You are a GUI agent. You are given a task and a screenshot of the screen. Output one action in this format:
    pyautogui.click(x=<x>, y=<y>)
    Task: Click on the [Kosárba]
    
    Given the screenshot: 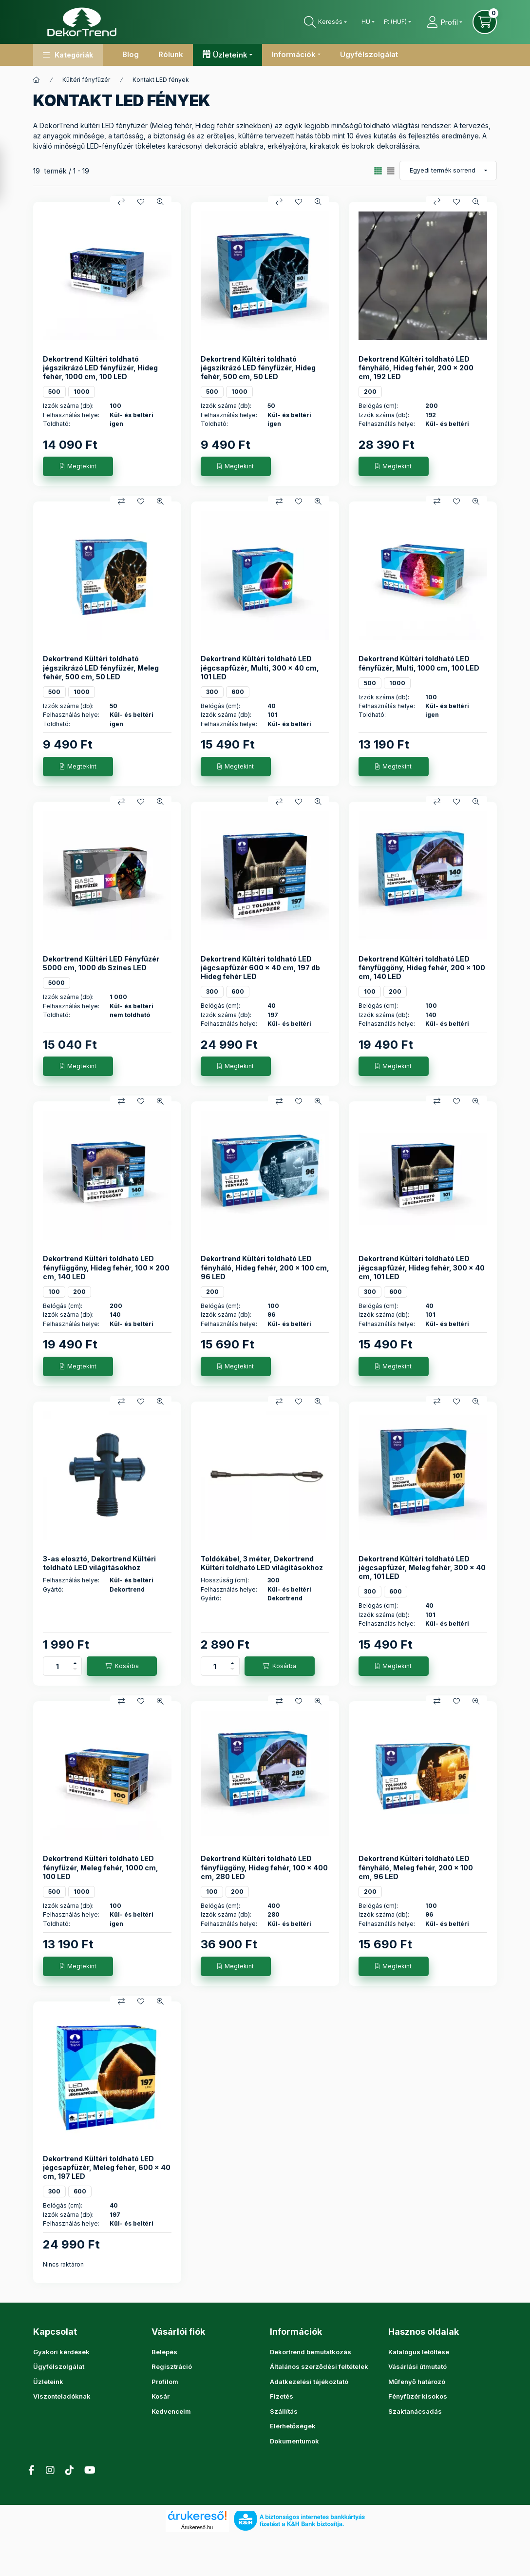 What is the action you would take?
    pyautogui.click(x=122, y=1666)
    